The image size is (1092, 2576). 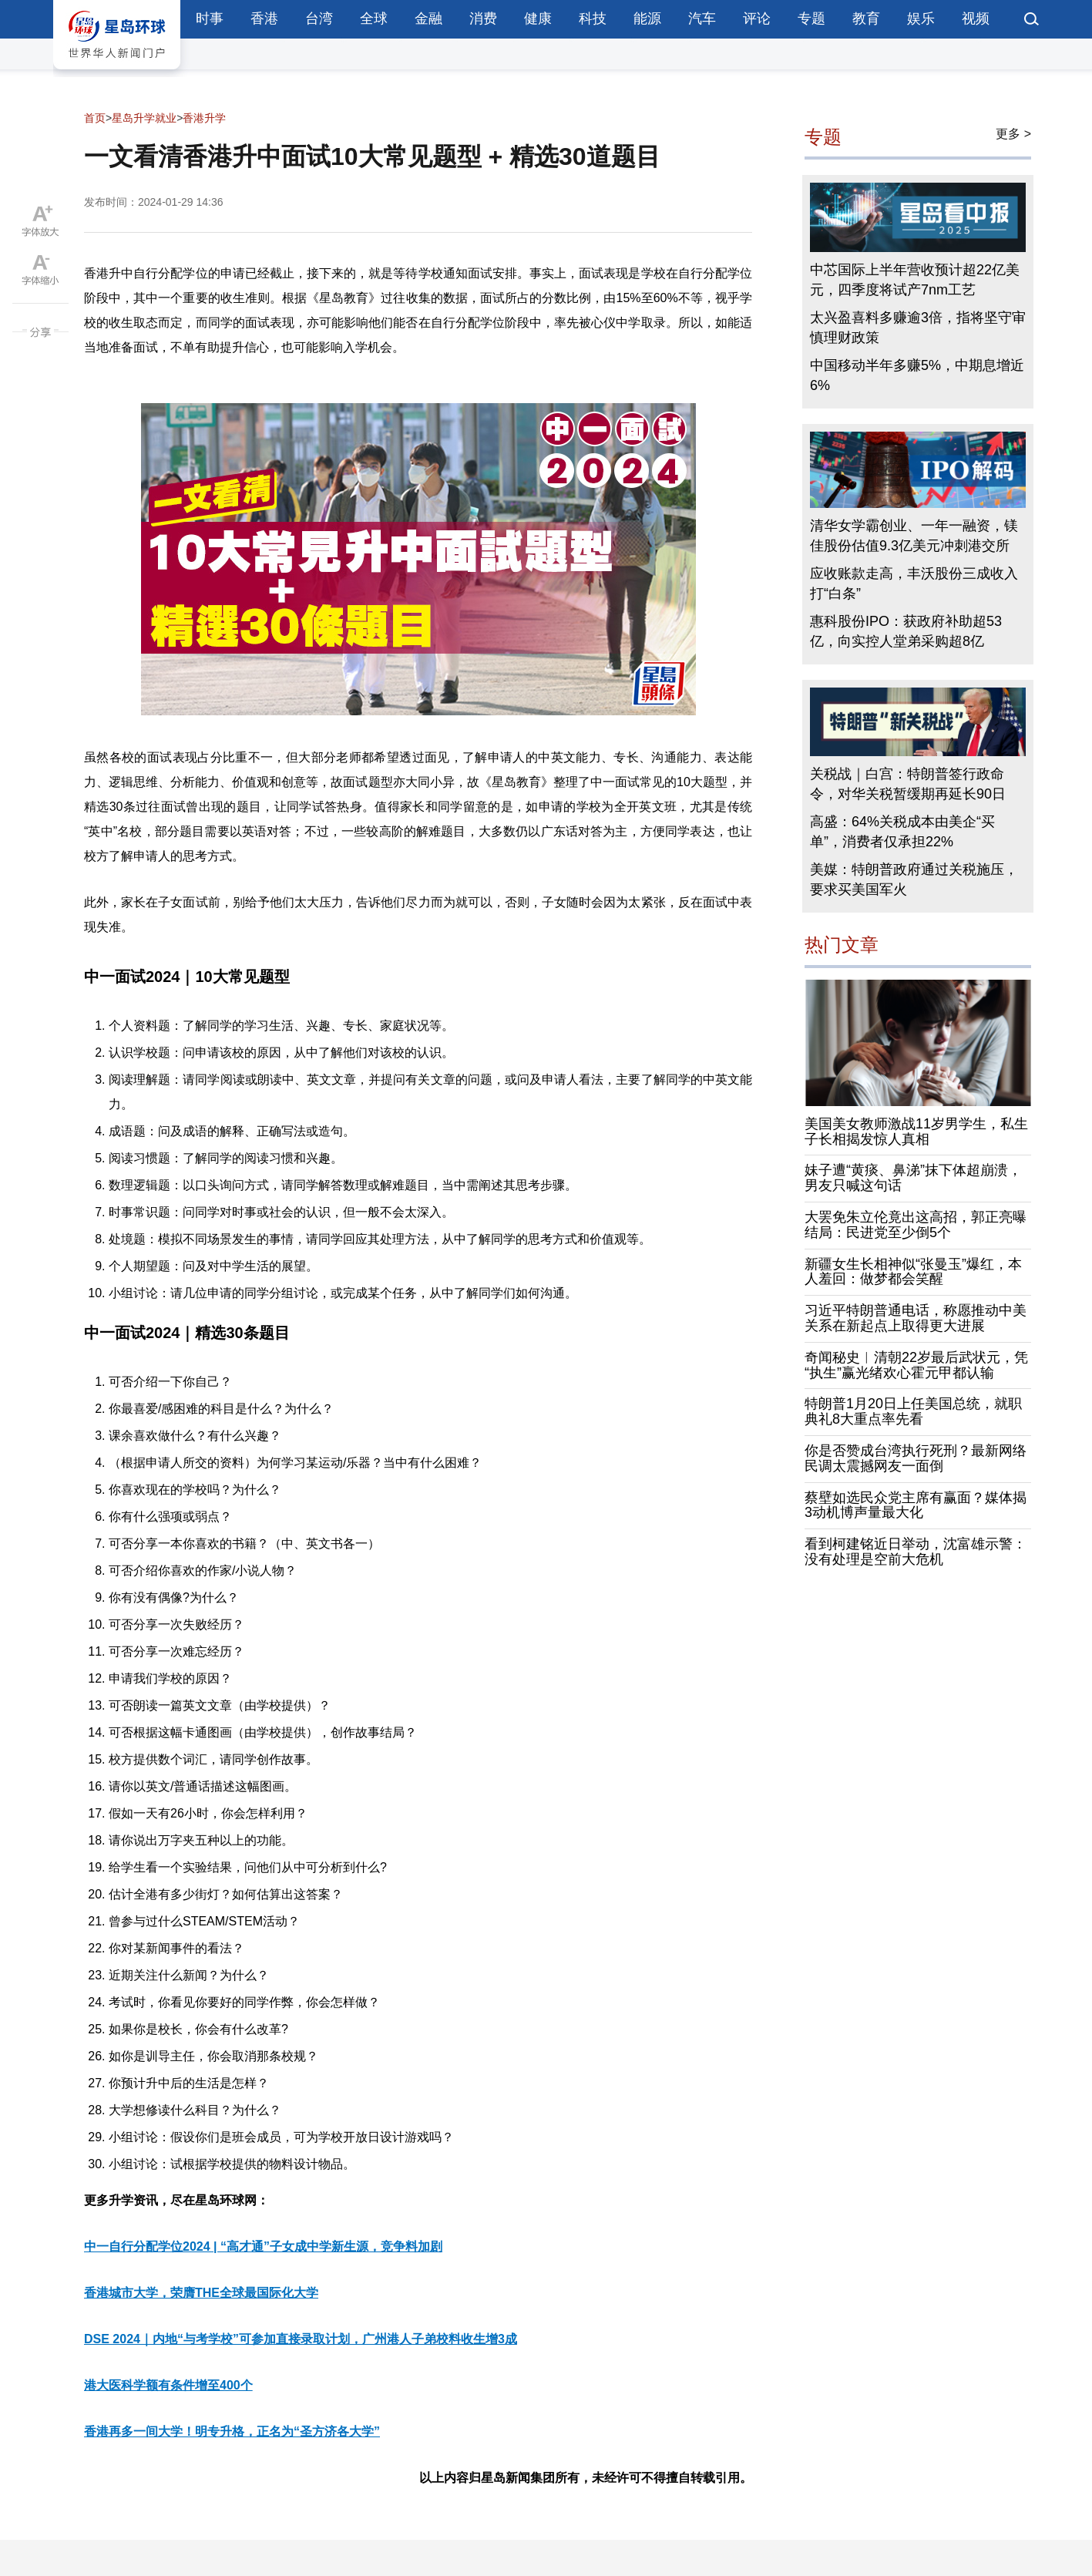 I want to click on 香港升学, so click(x=204, y=118).